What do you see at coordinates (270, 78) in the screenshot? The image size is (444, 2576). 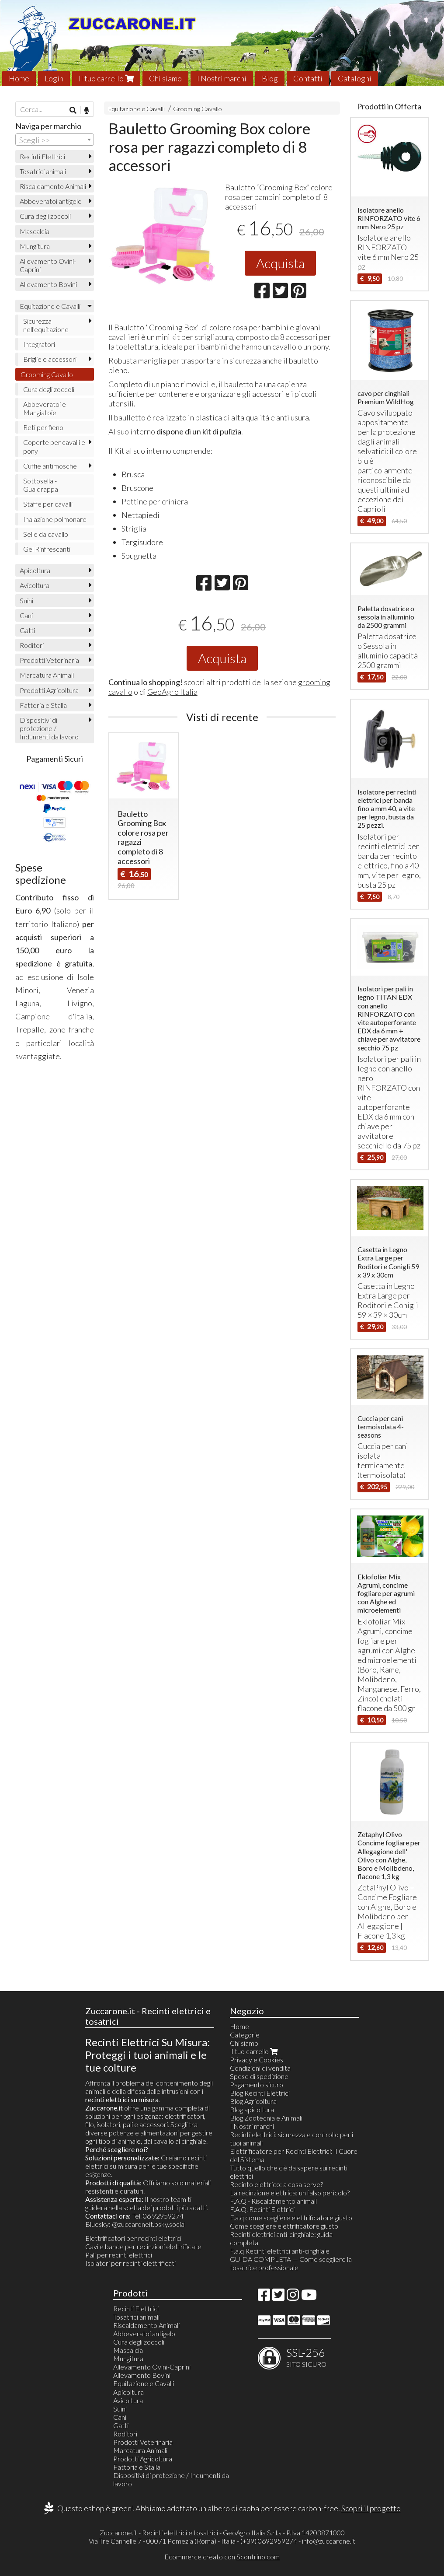 I see `Blog` at bounding box center [270, 78].